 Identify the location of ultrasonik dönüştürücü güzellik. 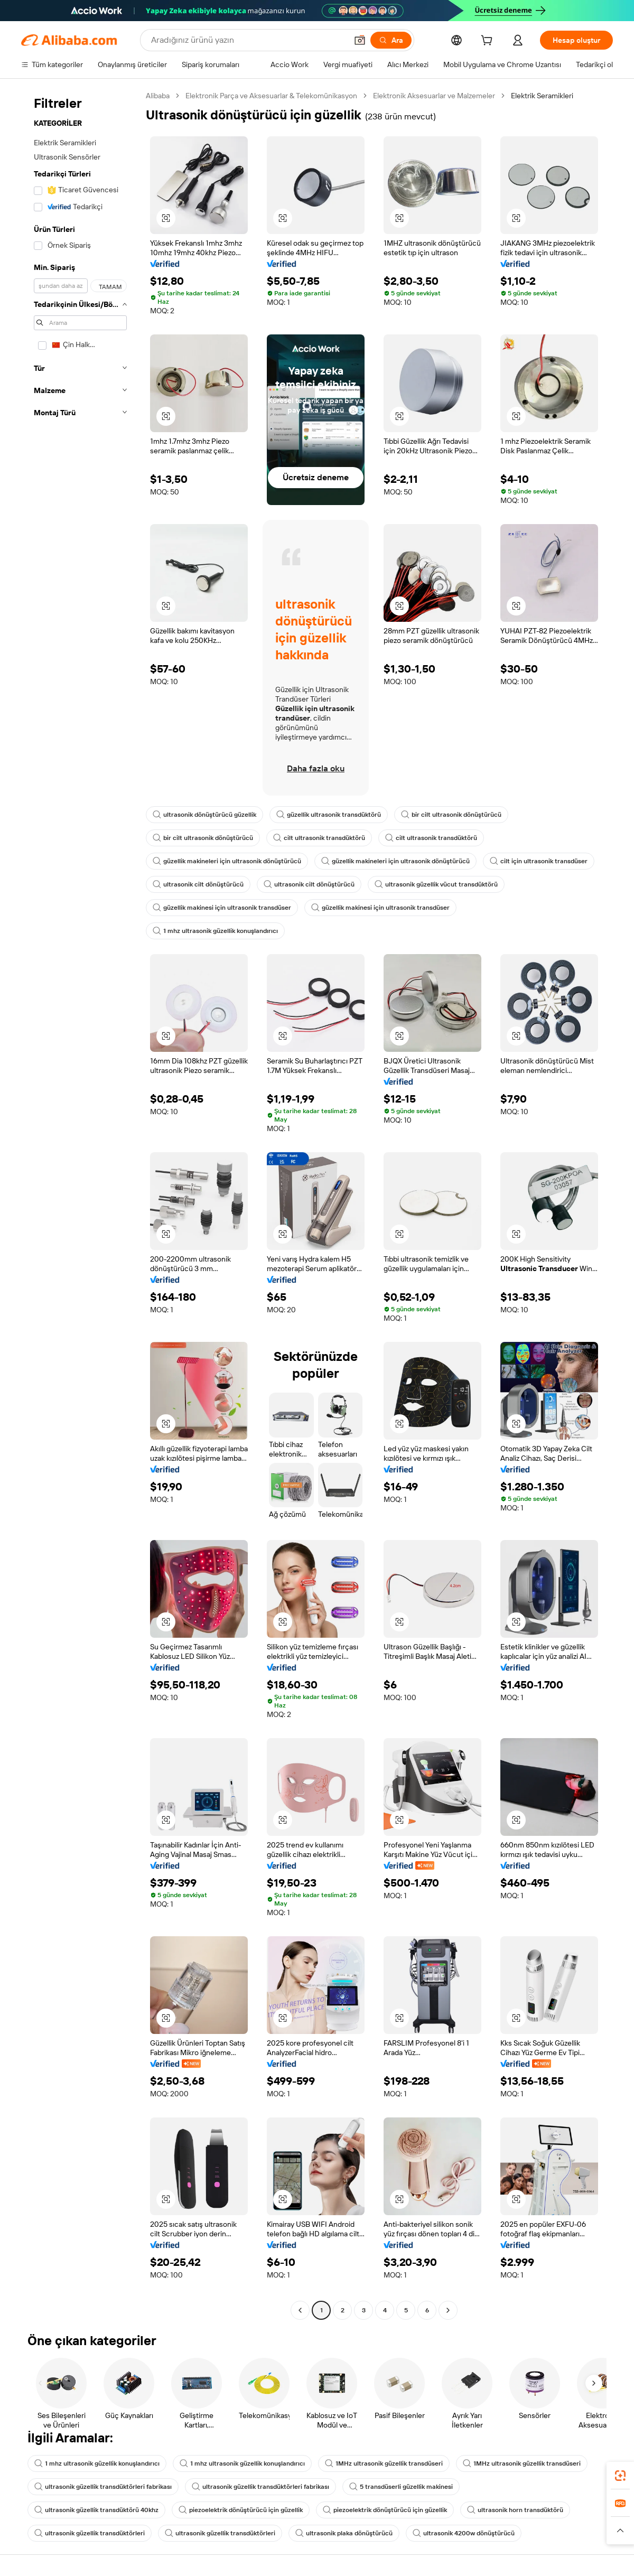
(204, 814).